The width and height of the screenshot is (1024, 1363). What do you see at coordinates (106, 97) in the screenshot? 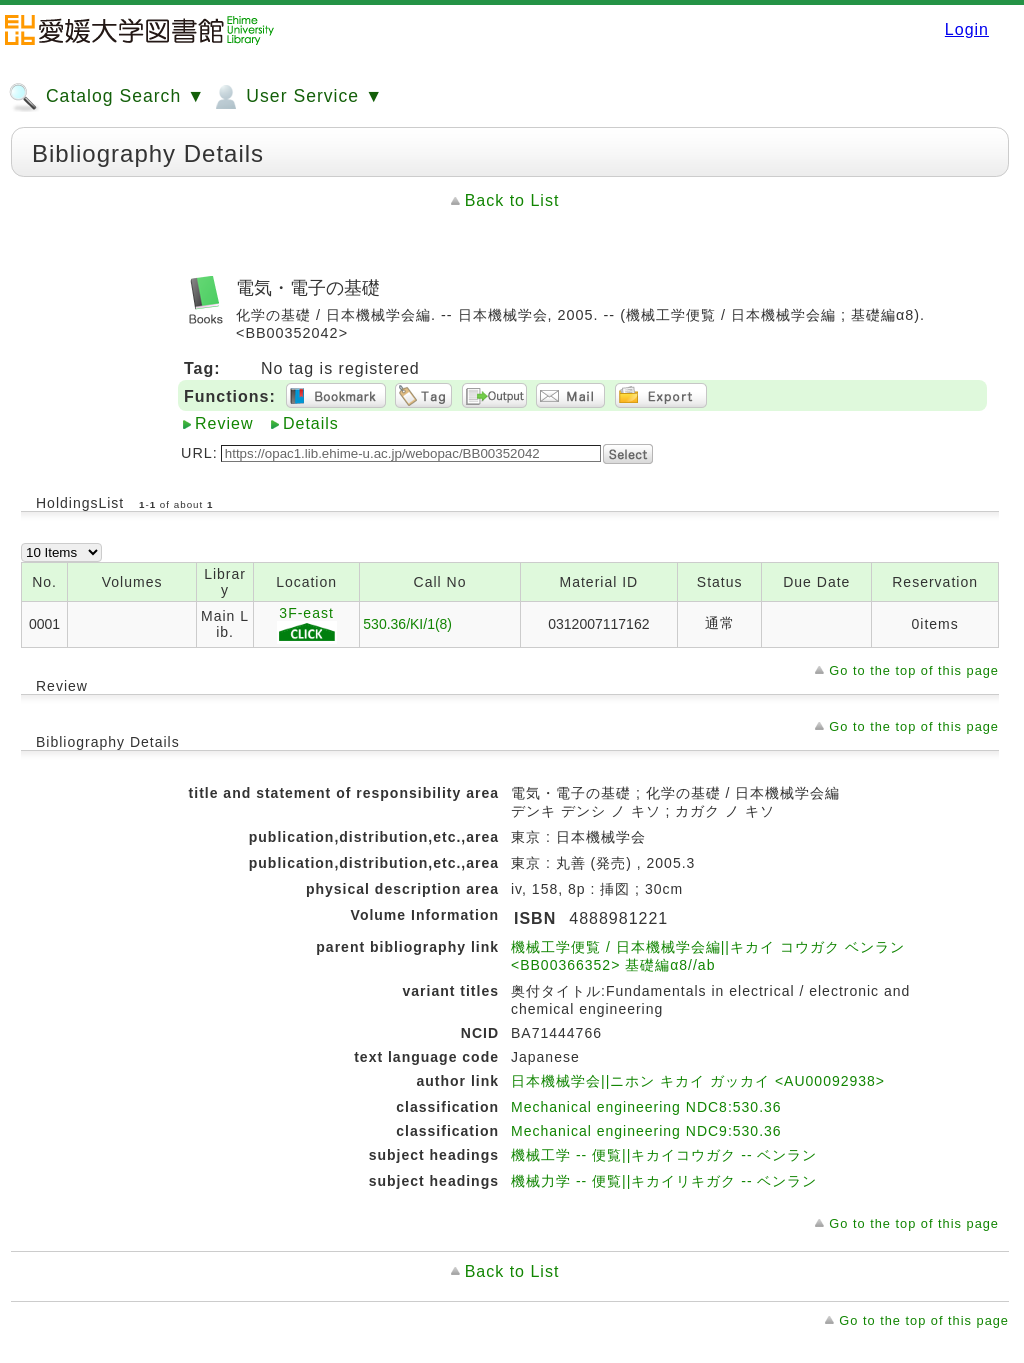
I see `Catalog Search ▼` at bounding box center [106, 97].